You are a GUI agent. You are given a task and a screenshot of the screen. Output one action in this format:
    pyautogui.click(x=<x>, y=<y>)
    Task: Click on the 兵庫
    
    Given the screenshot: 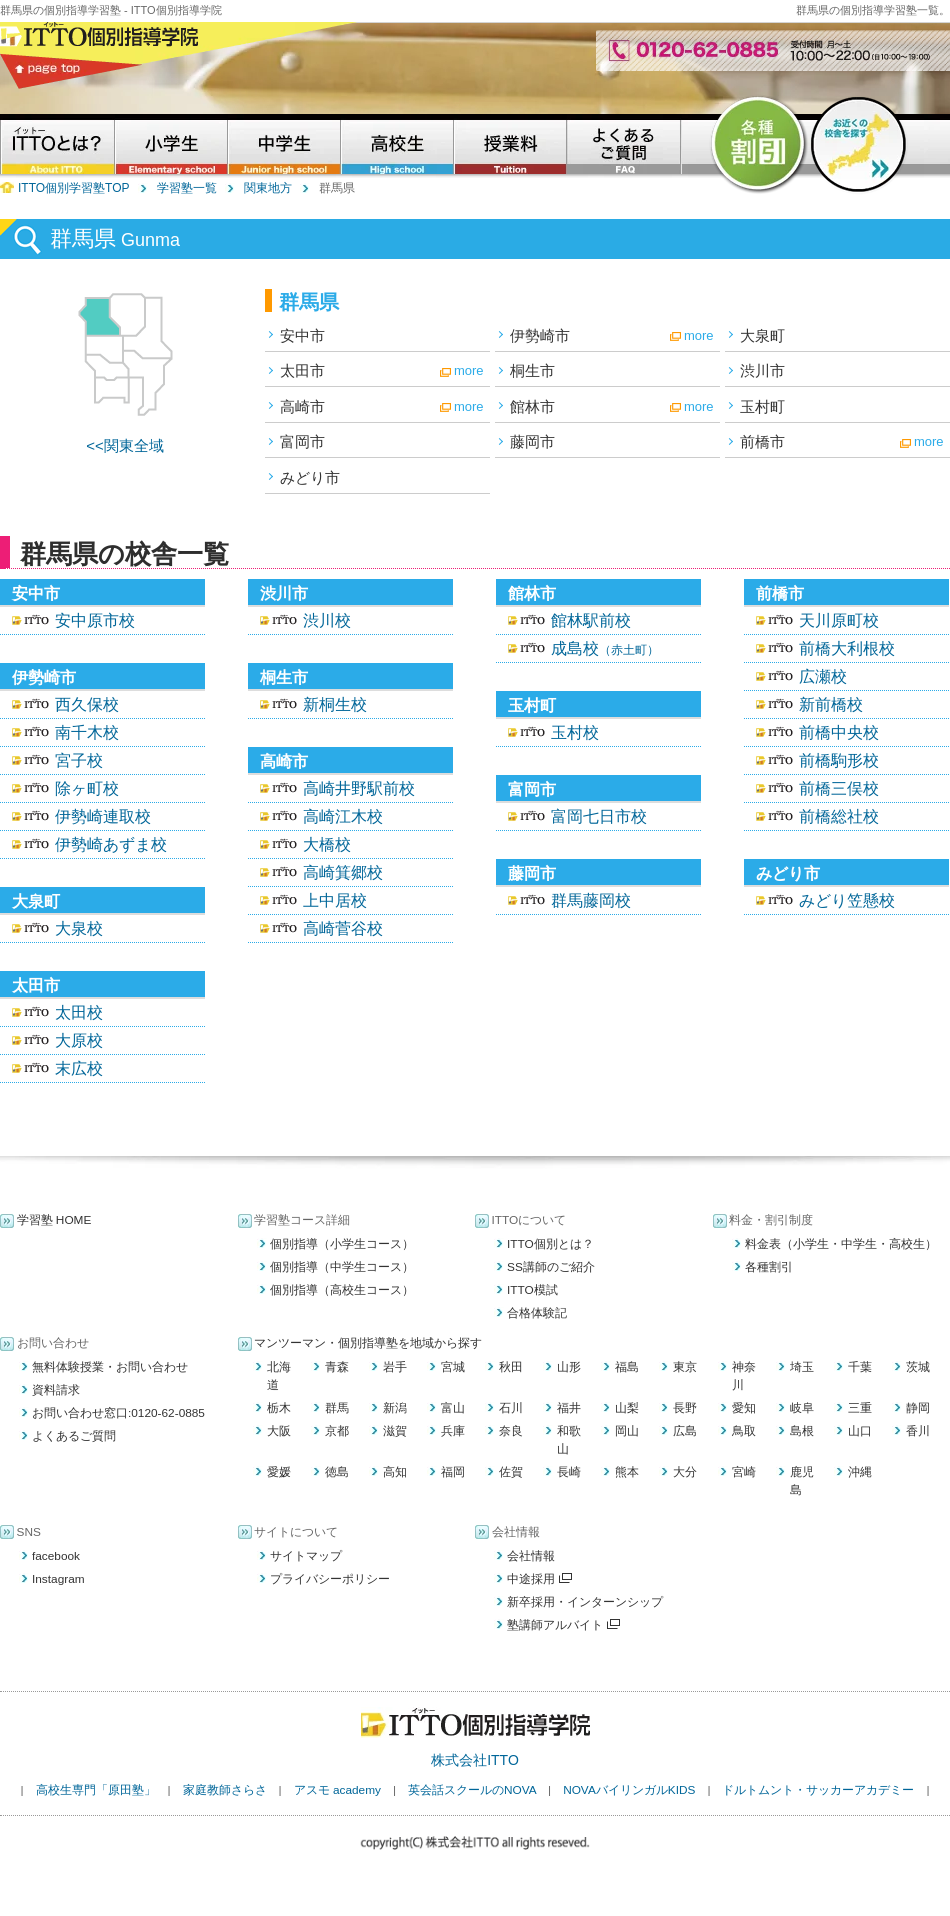 What is the action you would take?
    pyautogui.click(x=453, y=1431)
    